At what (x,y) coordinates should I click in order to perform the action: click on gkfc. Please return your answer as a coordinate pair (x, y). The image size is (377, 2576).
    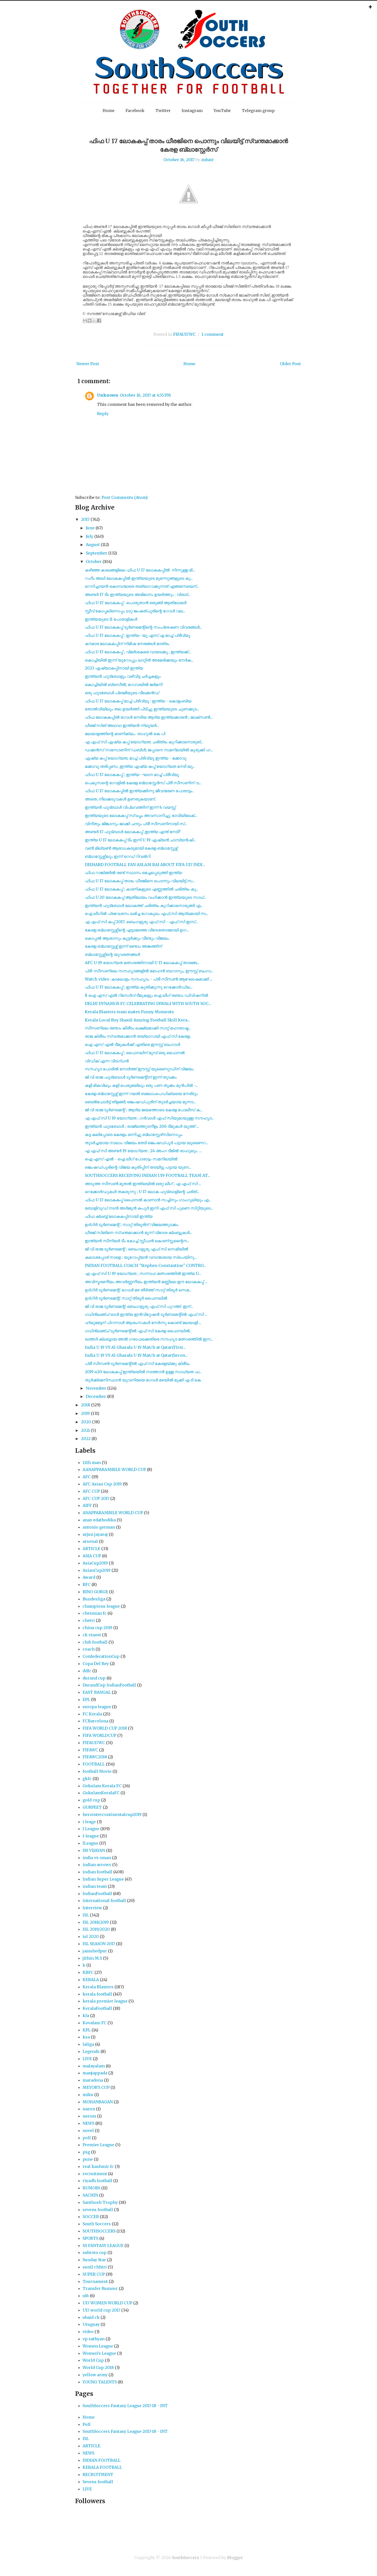
    Looking at the image, I should click on (87, 1778).